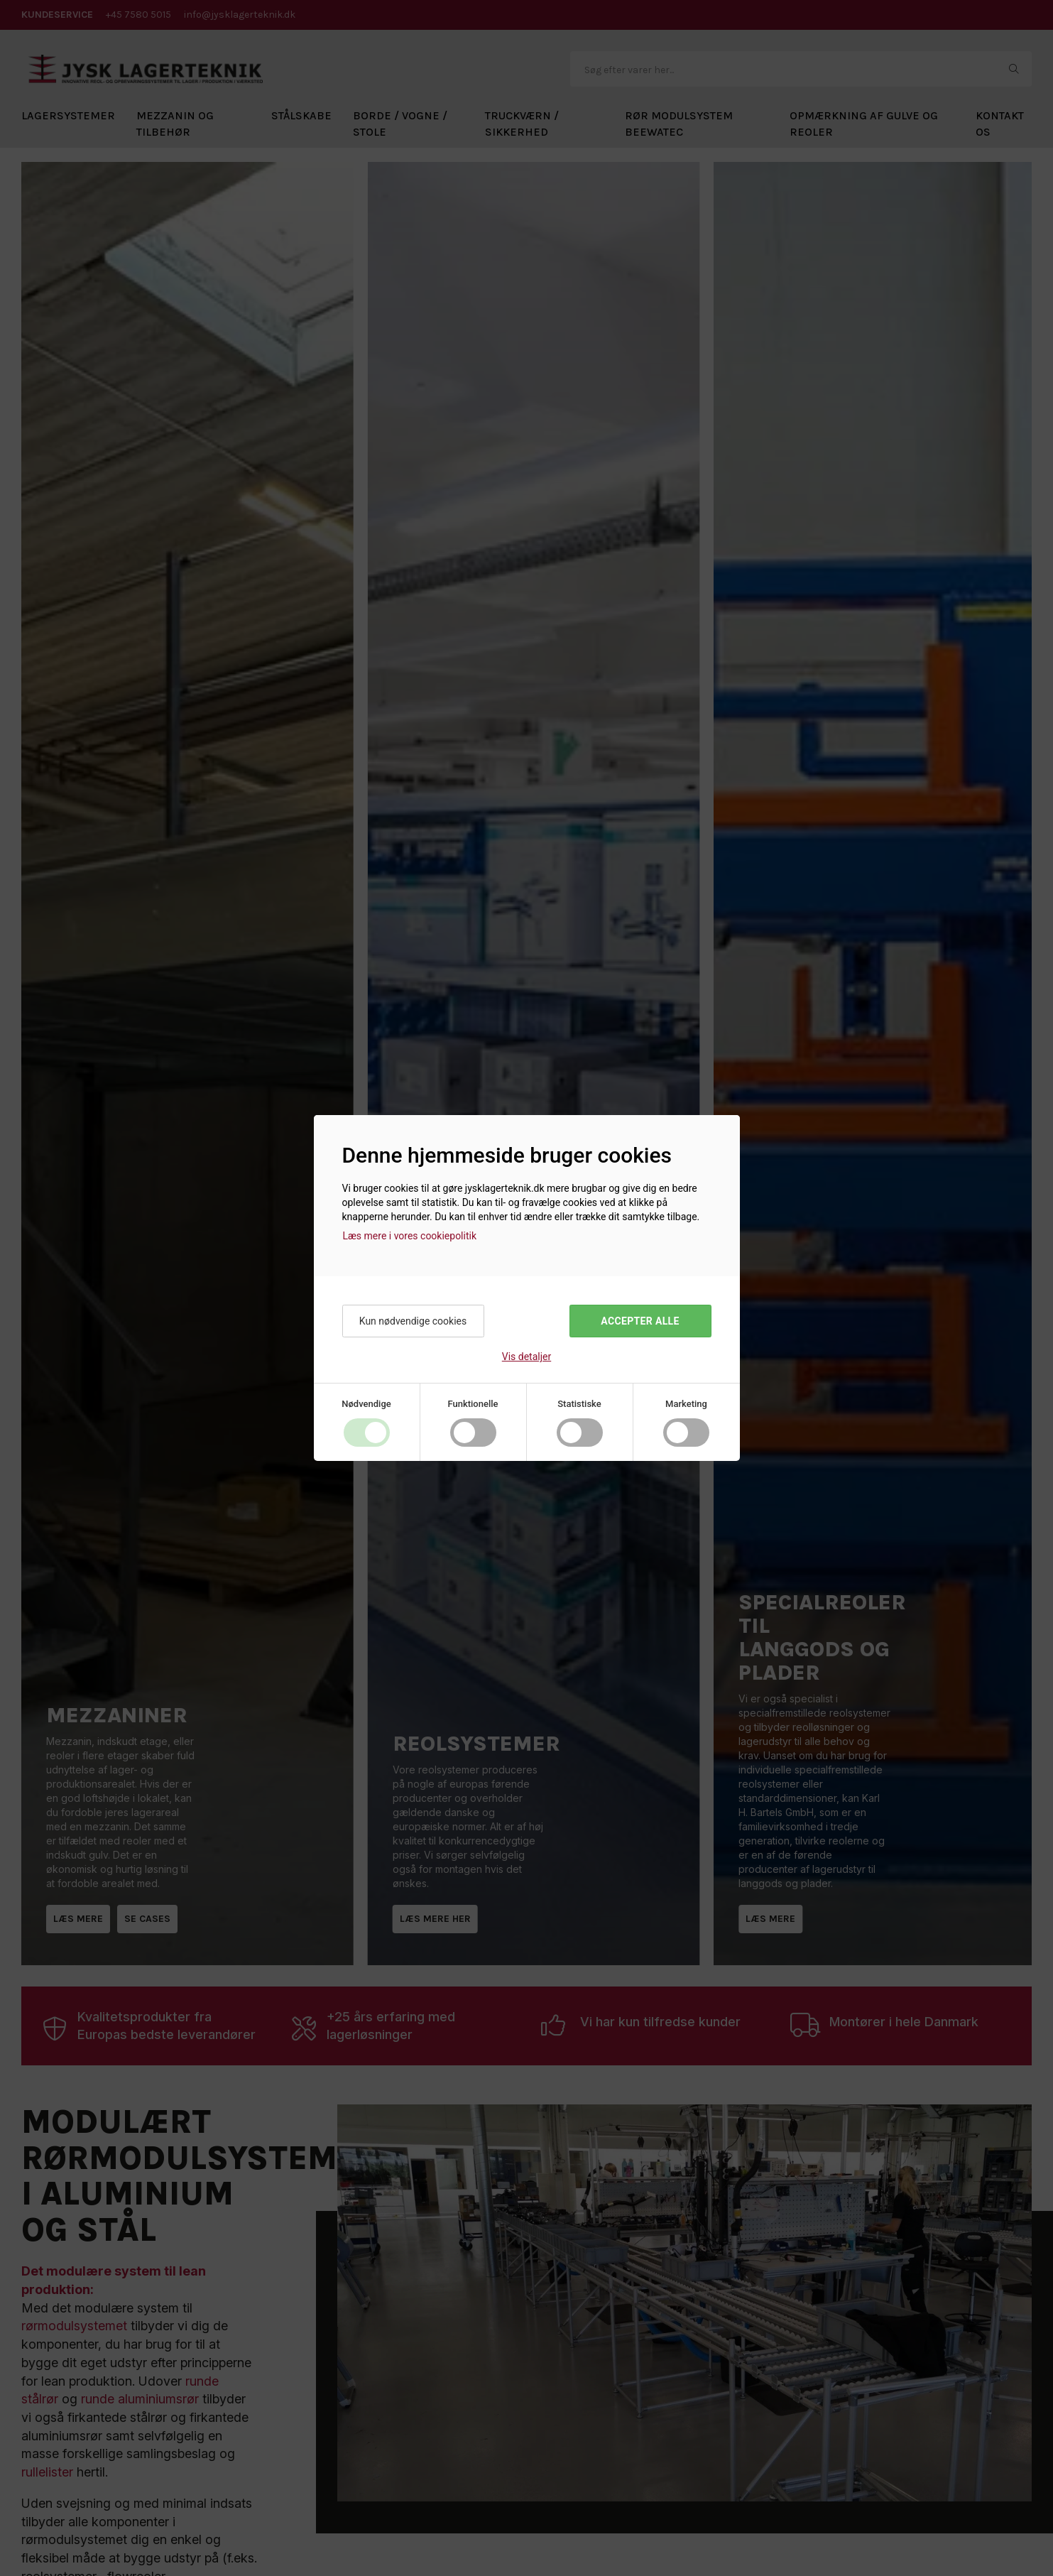 The height and width of the screenshot is (2576, 1053). I want to click on Nødvendige, so click(366, 1403).